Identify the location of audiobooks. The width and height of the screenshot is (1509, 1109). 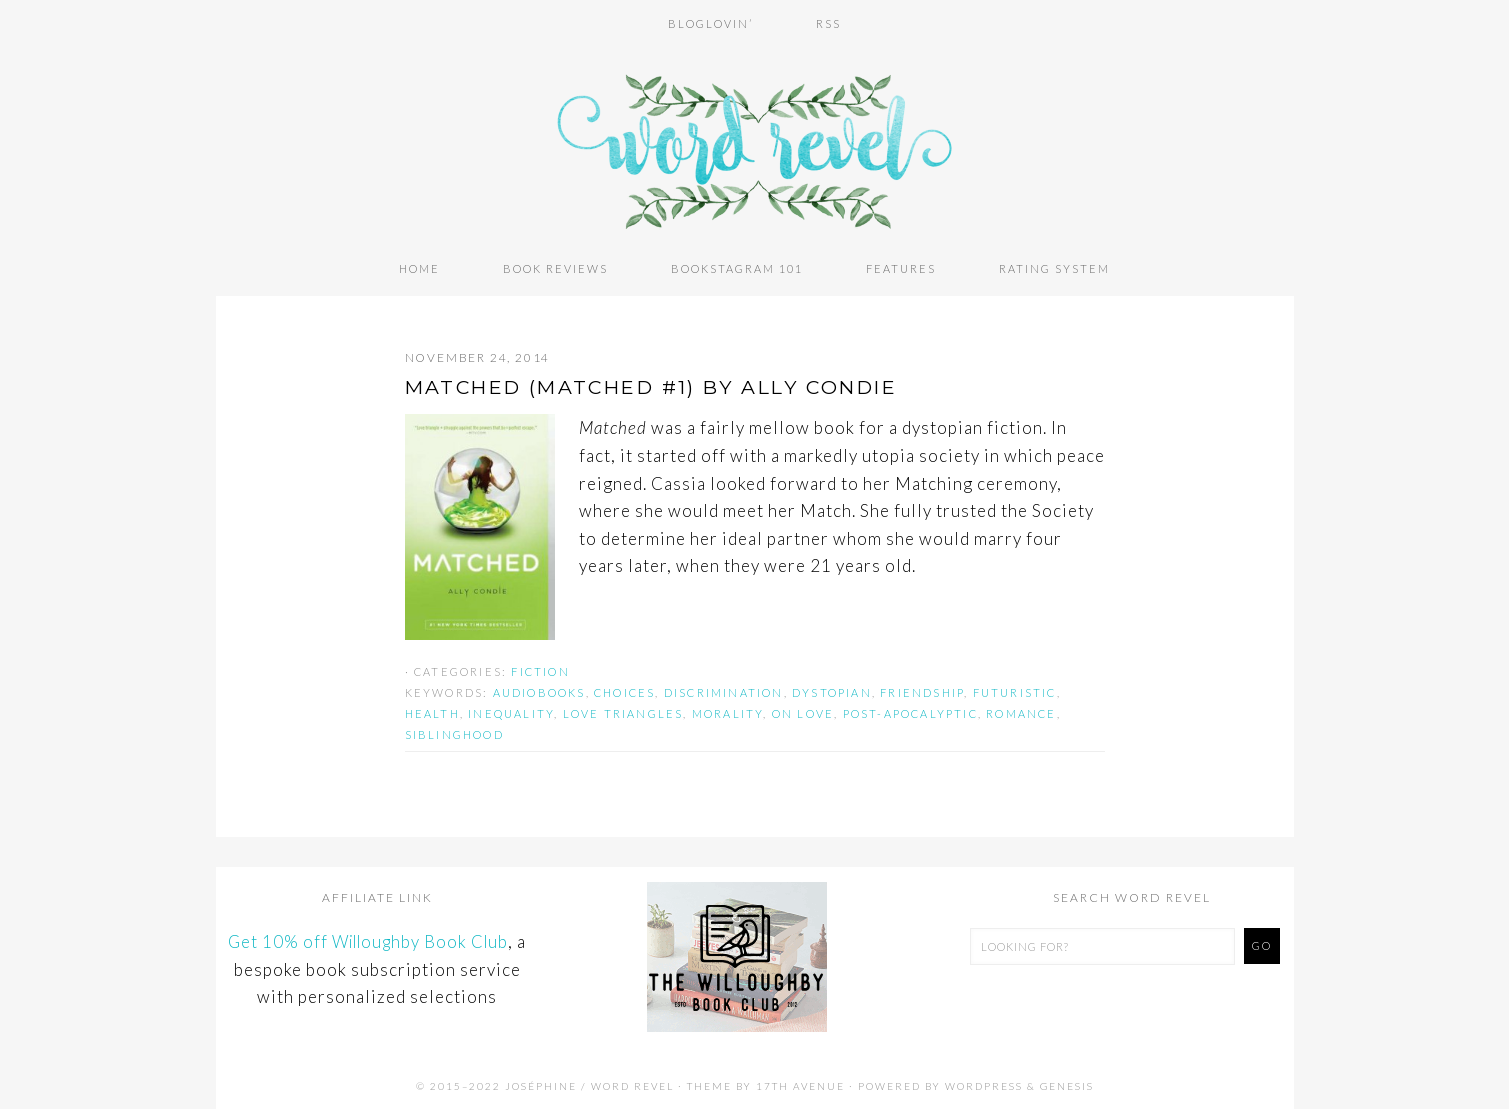
(539, 690).